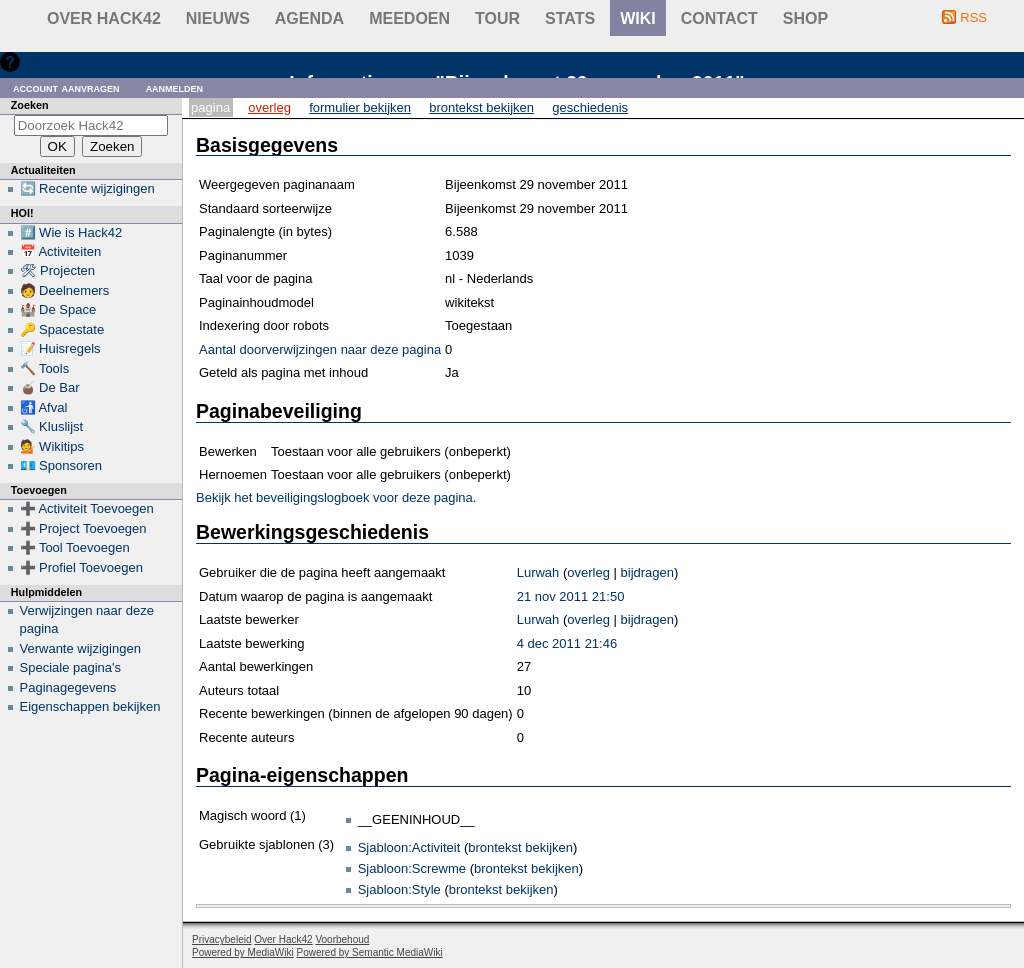 The image size is (1024, 968). Describe the element at coordinates (87, 188) in the screenshot. I see `🔄 Recente wijzigingen` at that location.